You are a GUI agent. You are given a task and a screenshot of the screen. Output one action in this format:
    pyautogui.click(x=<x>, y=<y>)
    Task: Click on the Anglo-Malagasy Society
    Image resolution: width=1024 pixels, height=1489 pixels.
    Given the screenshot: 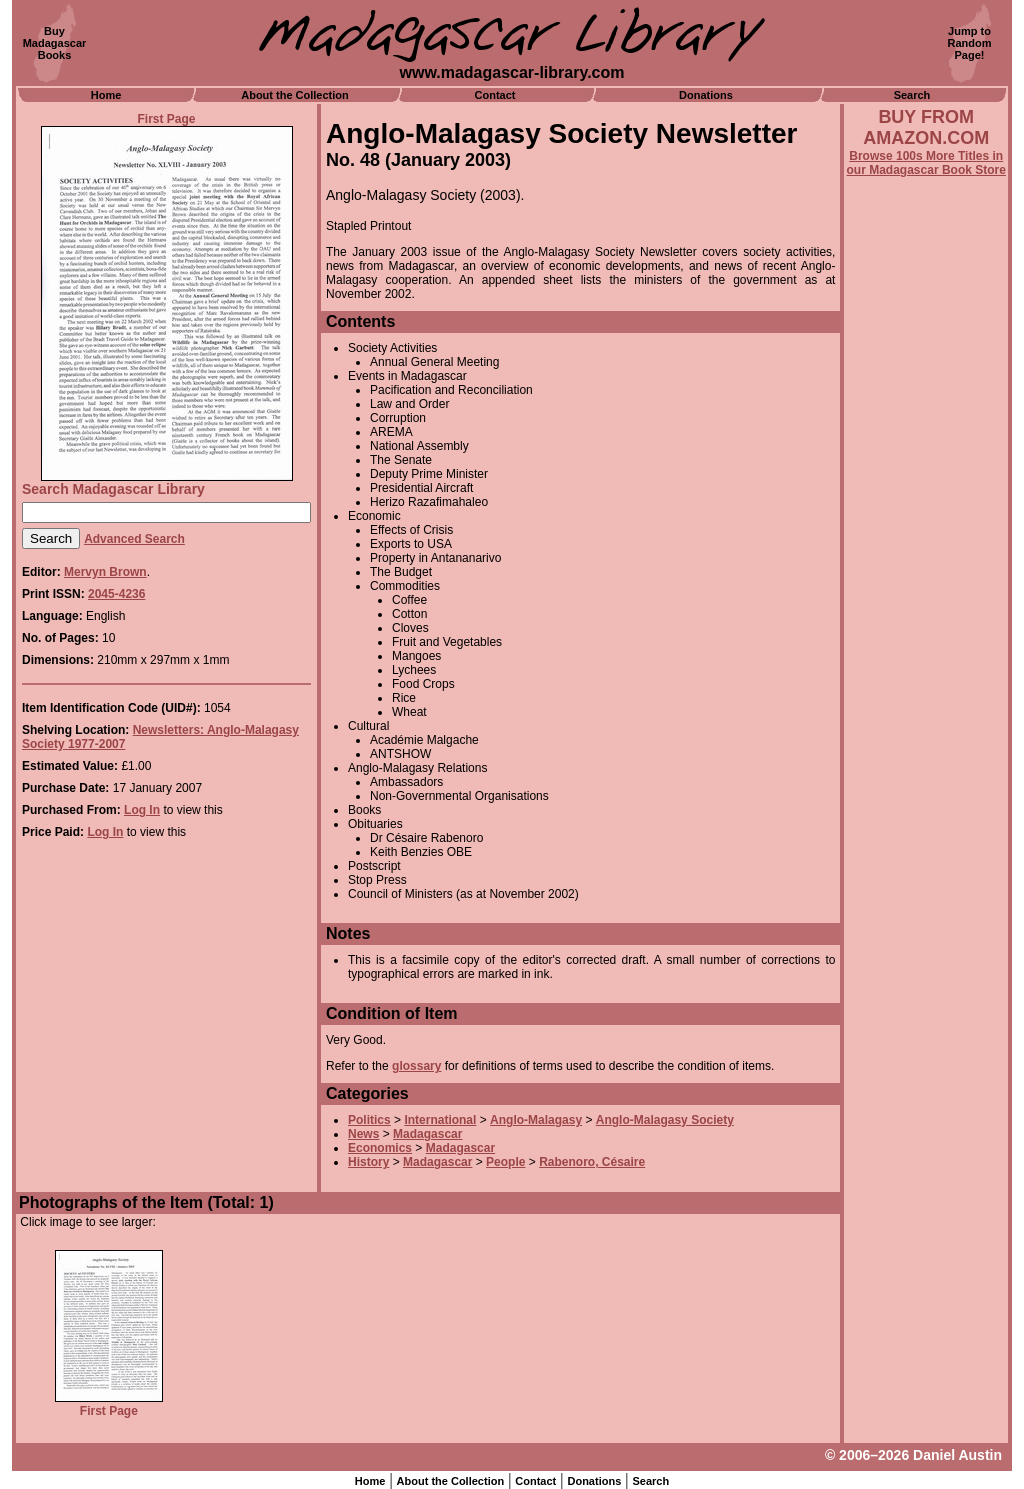 What is the action you would take?
    pyautogui.click(x=665, y=1120)
    